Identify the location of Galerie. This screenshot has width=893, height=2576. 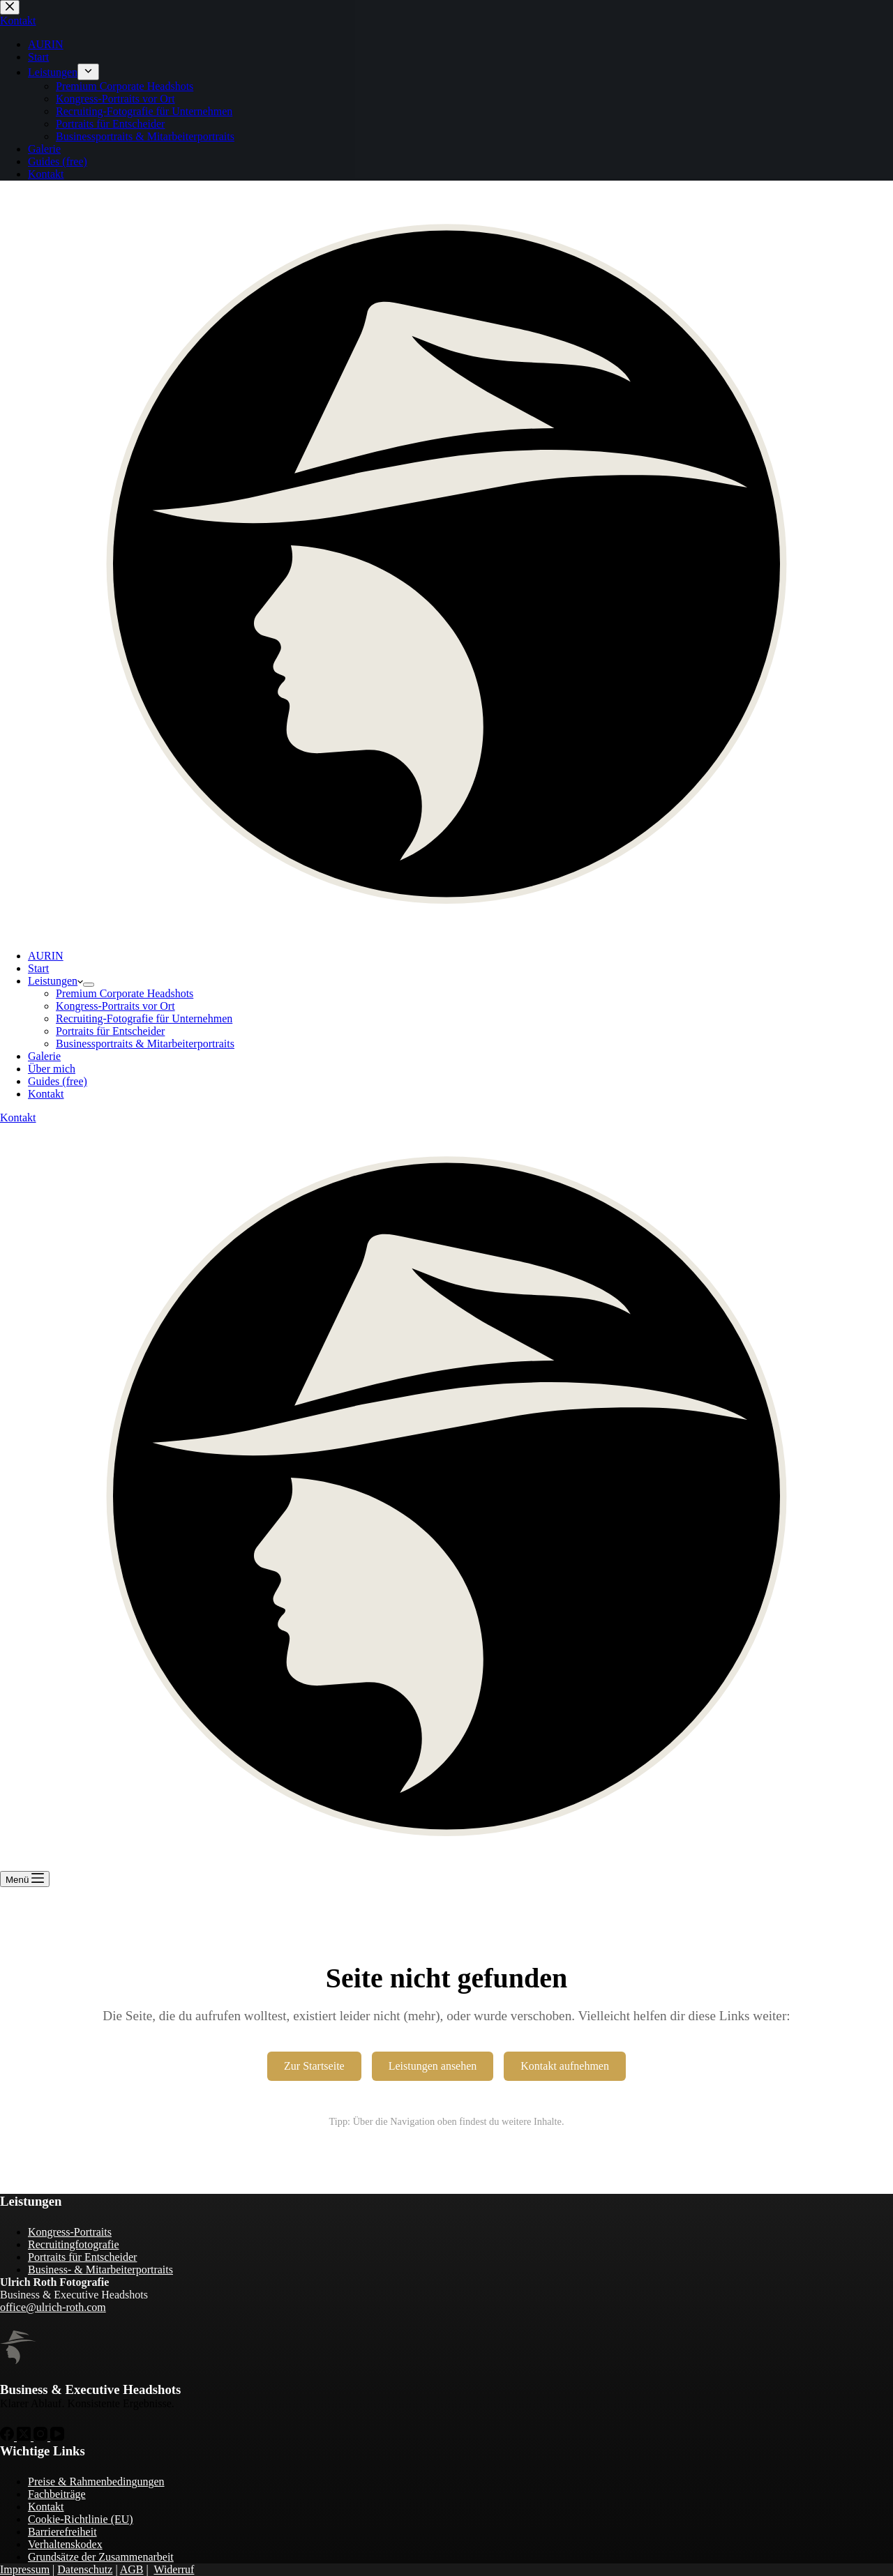
(44, 1056).